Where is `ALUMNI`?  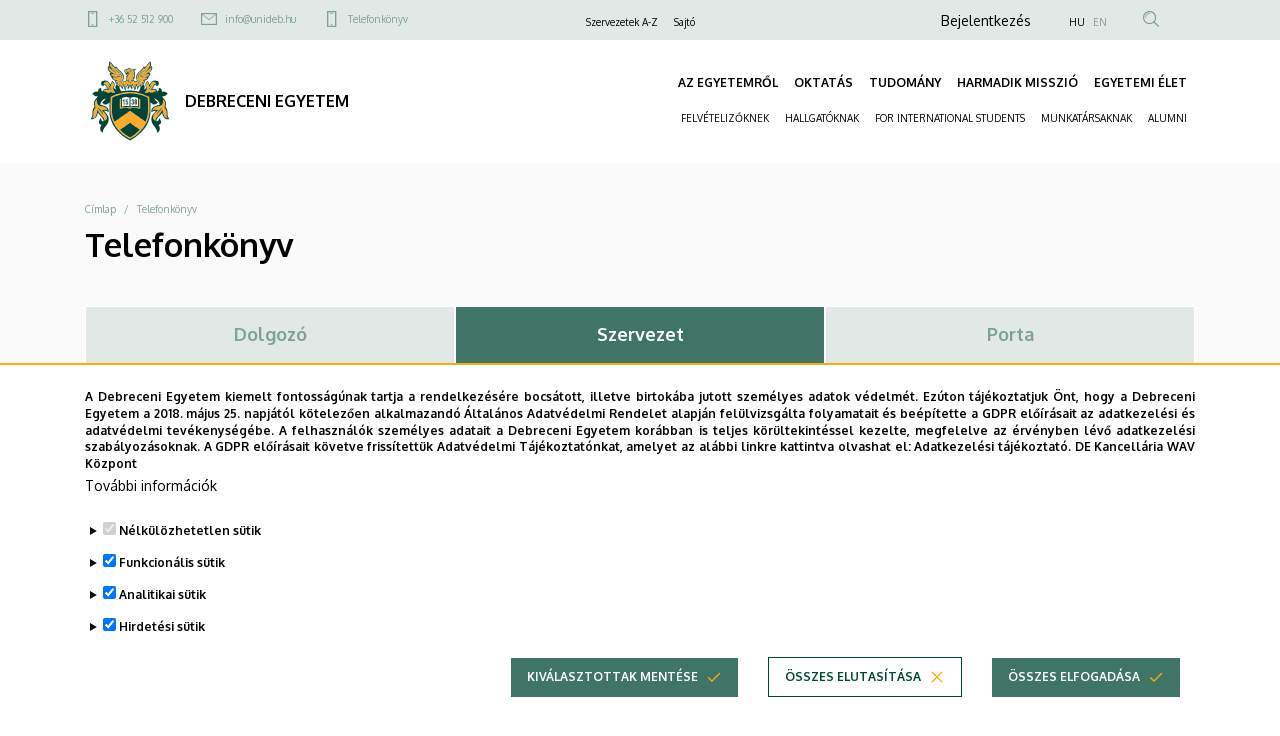
ALUMNI is located at coordinates (1167, 118).